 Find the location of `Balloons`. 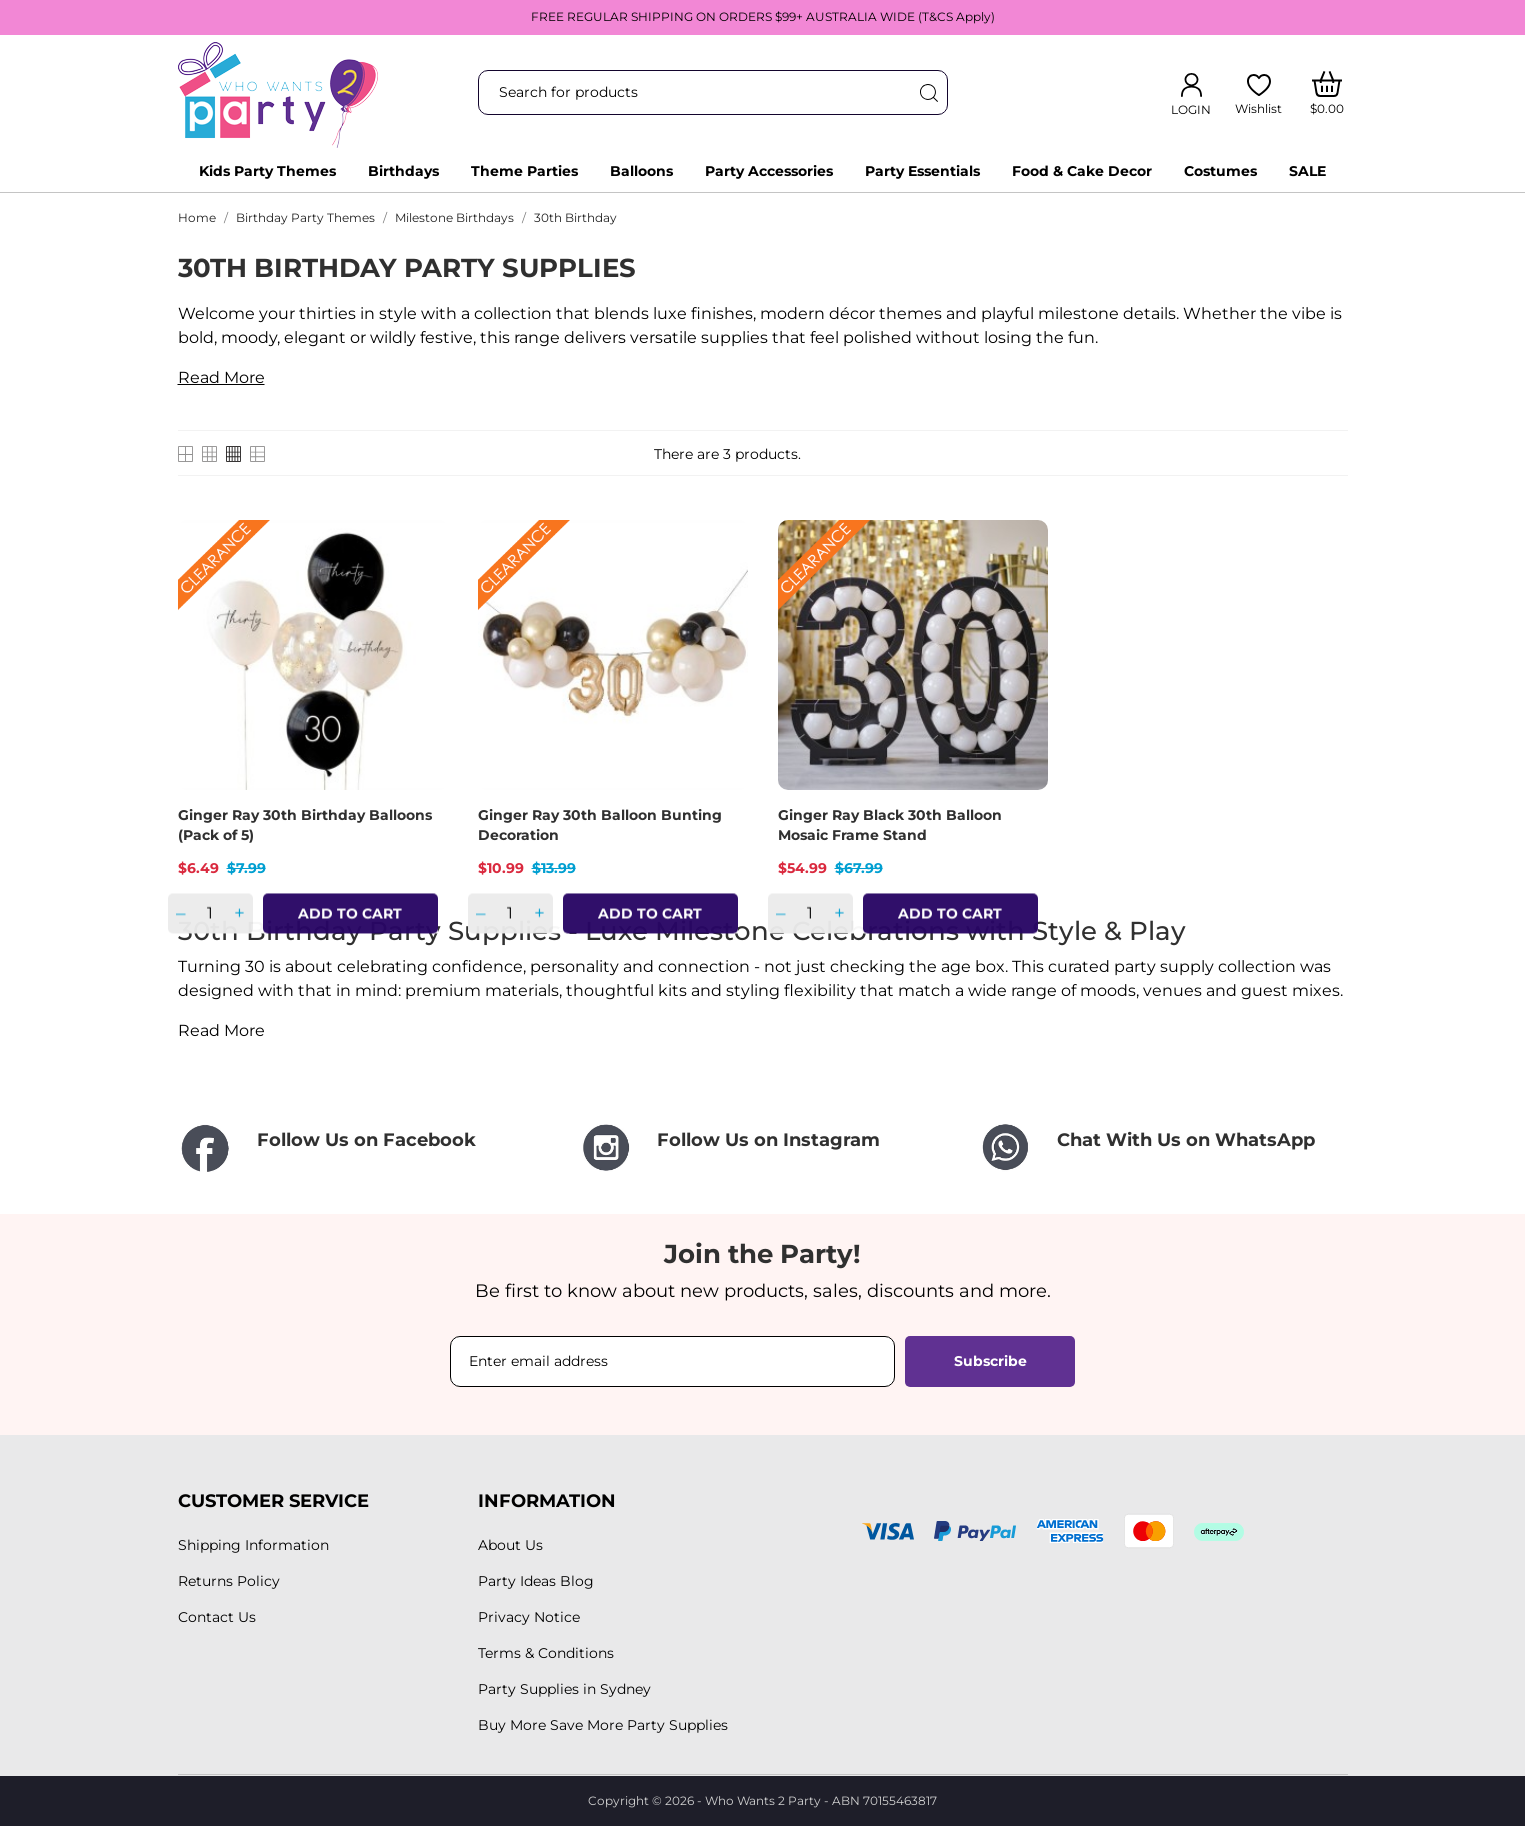

Balloons is located at coordinates (641, 171).